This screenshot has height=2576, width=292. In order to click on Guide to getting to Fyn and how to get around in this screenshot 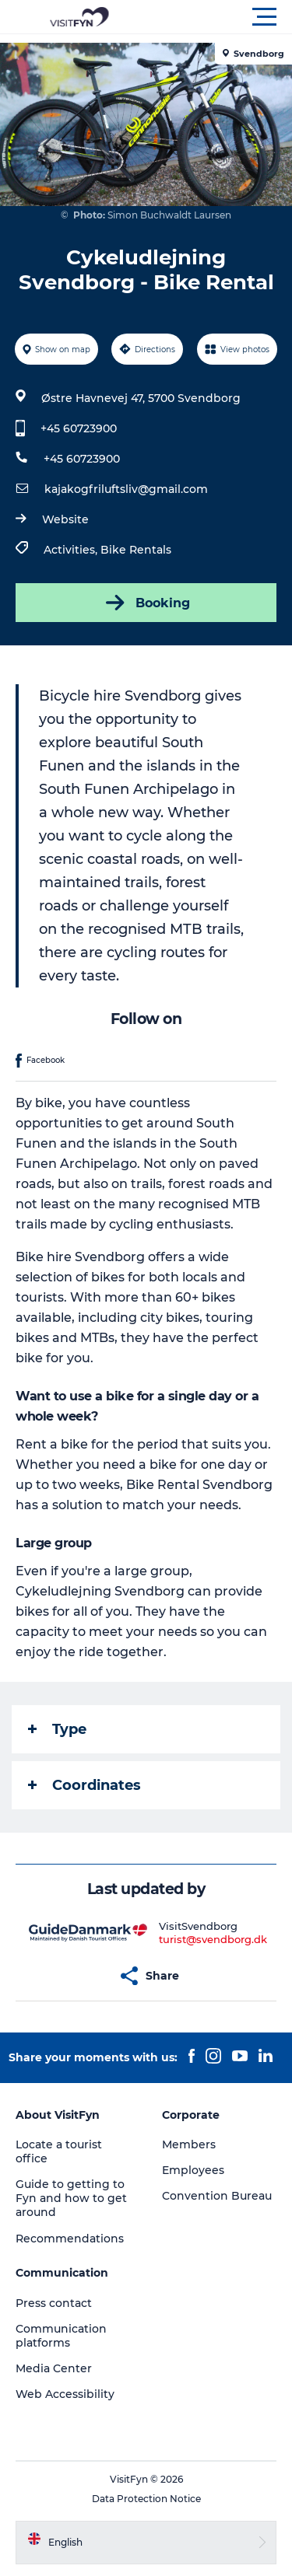, I will do `click(71, 2198)`.